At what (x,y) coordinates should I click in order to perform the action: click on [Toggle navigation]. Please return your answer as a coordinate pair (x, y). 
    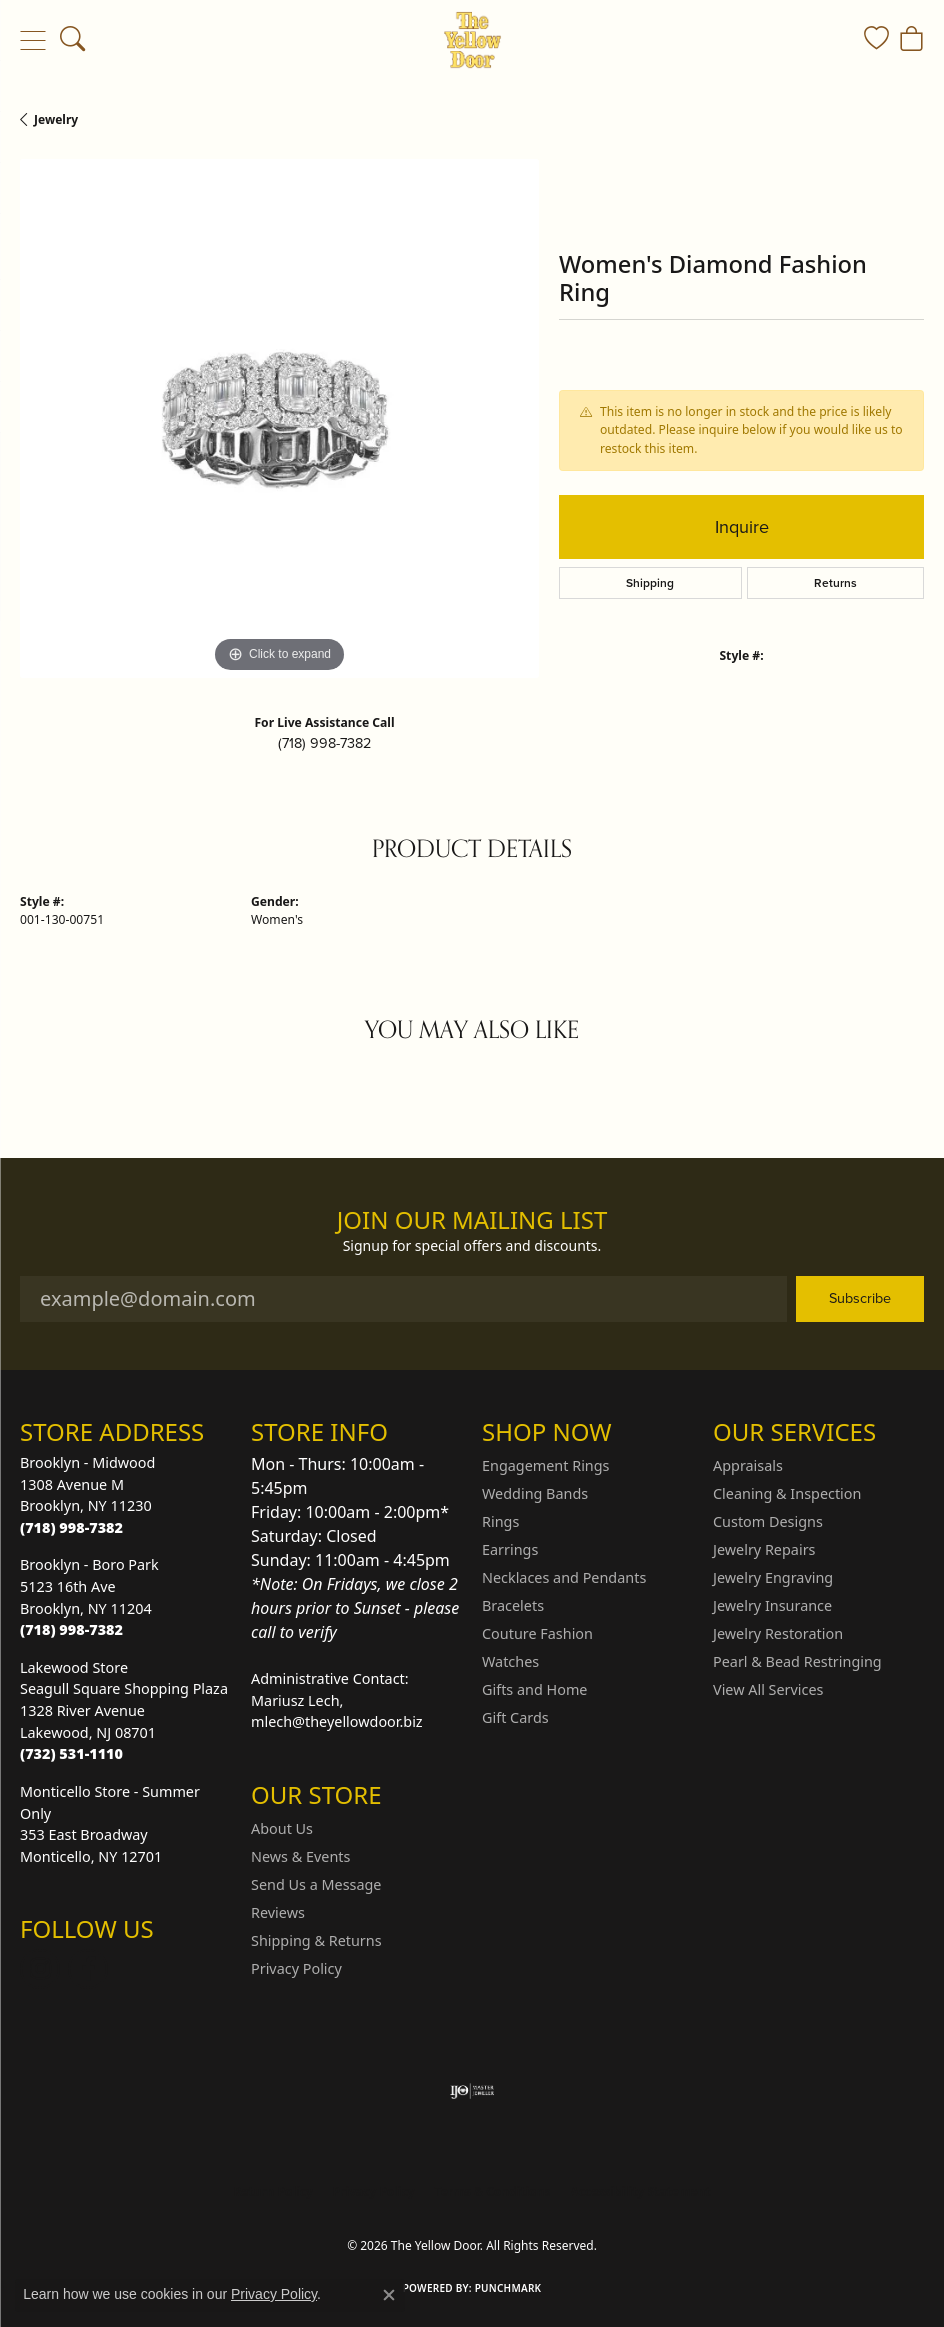
    Looking at the image, I should click on (32, 40).